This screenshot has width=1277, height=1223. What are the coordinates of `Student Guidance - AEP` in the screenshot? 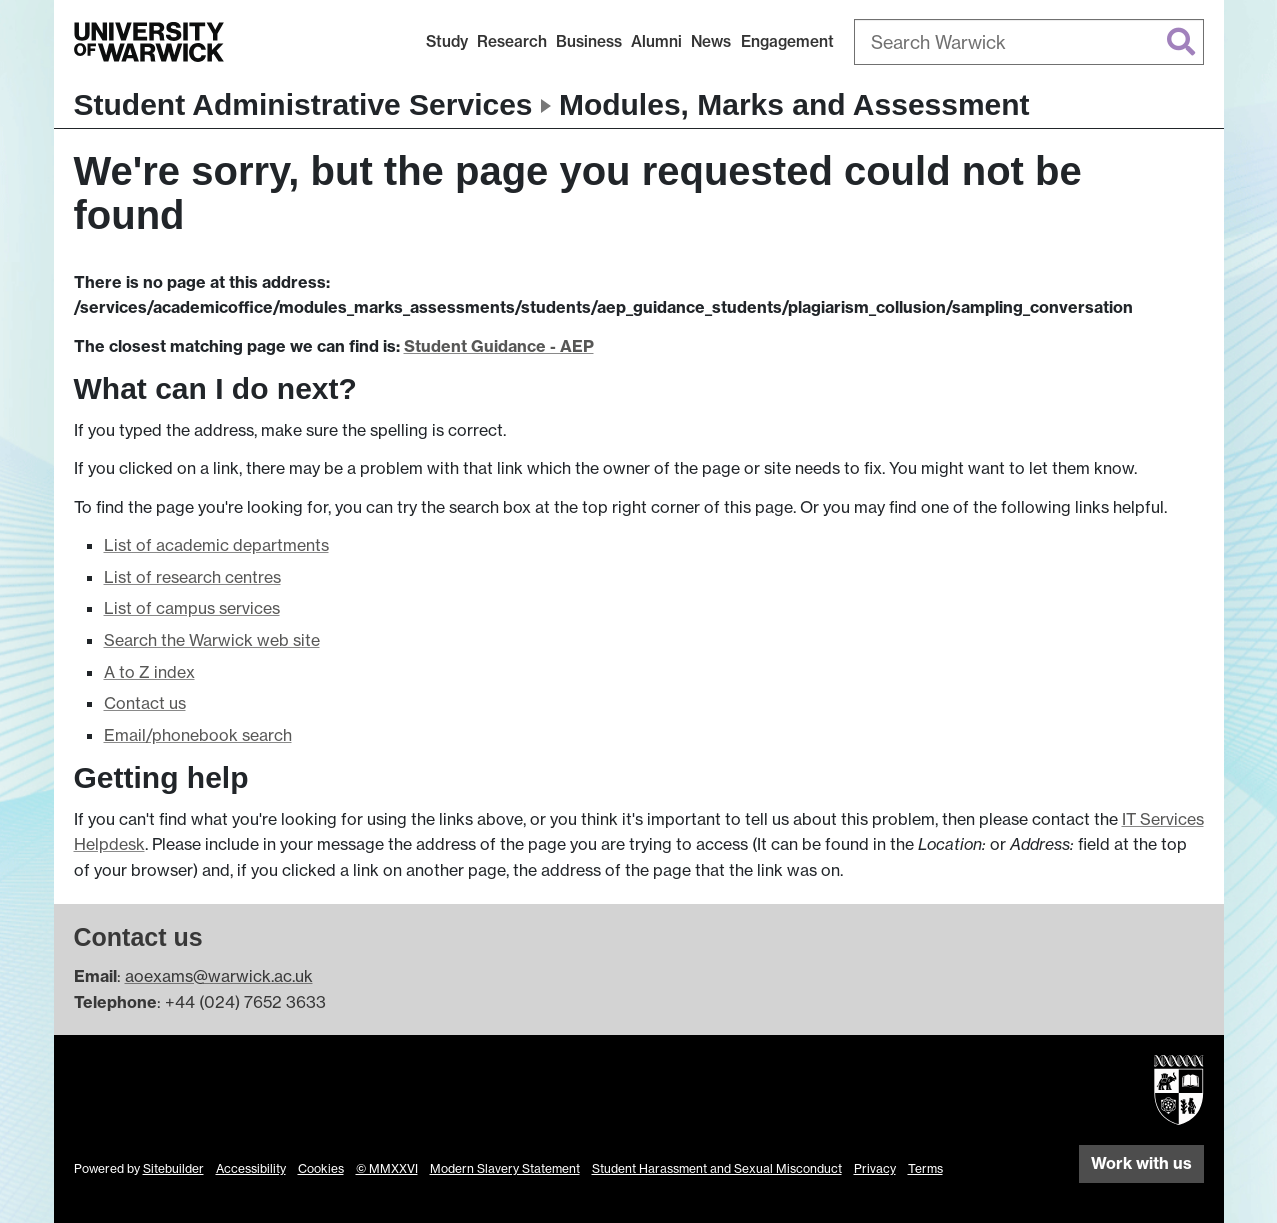 It's located at (499, 346).